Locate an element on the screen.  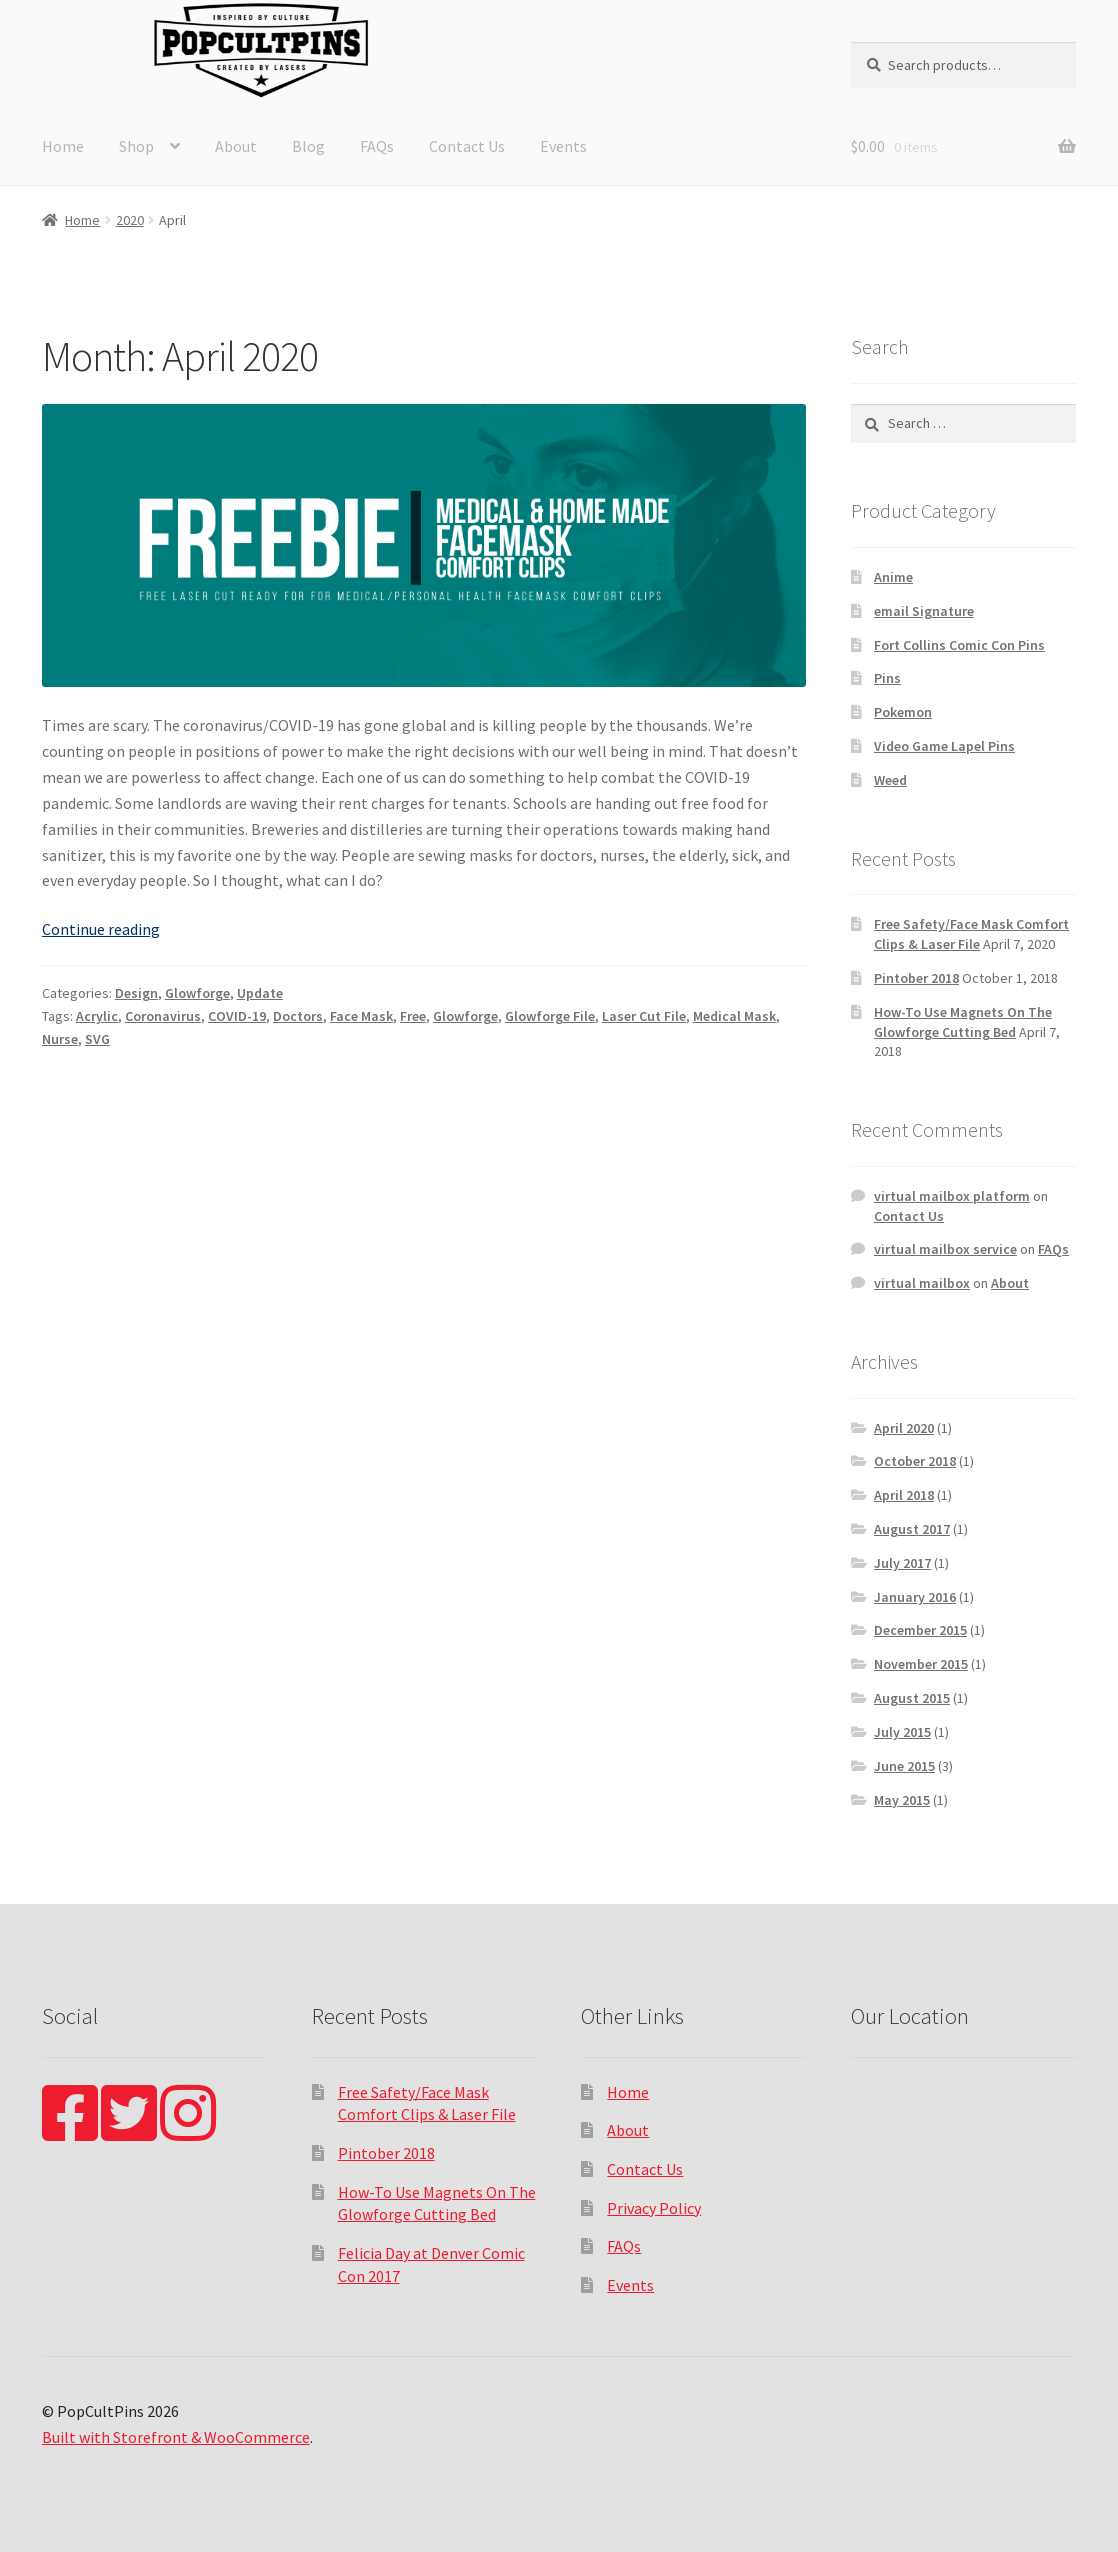
August 2015 is located at coordinates (912, 1698).